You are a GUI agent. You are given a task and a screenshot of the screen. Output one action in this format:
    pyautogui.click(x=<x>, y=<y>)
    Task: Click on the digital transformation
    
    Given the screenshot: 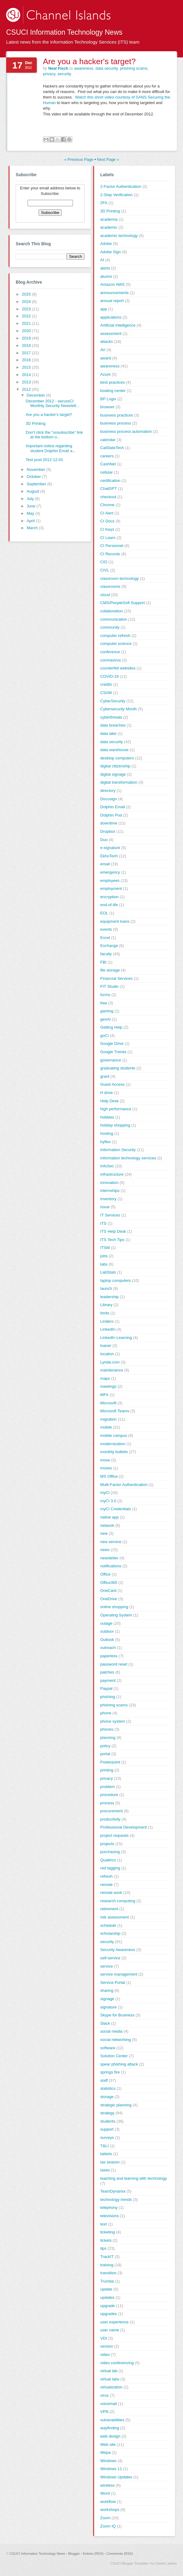 What is the action you would take?
    pyautogui.click(x=118, y=782)
    